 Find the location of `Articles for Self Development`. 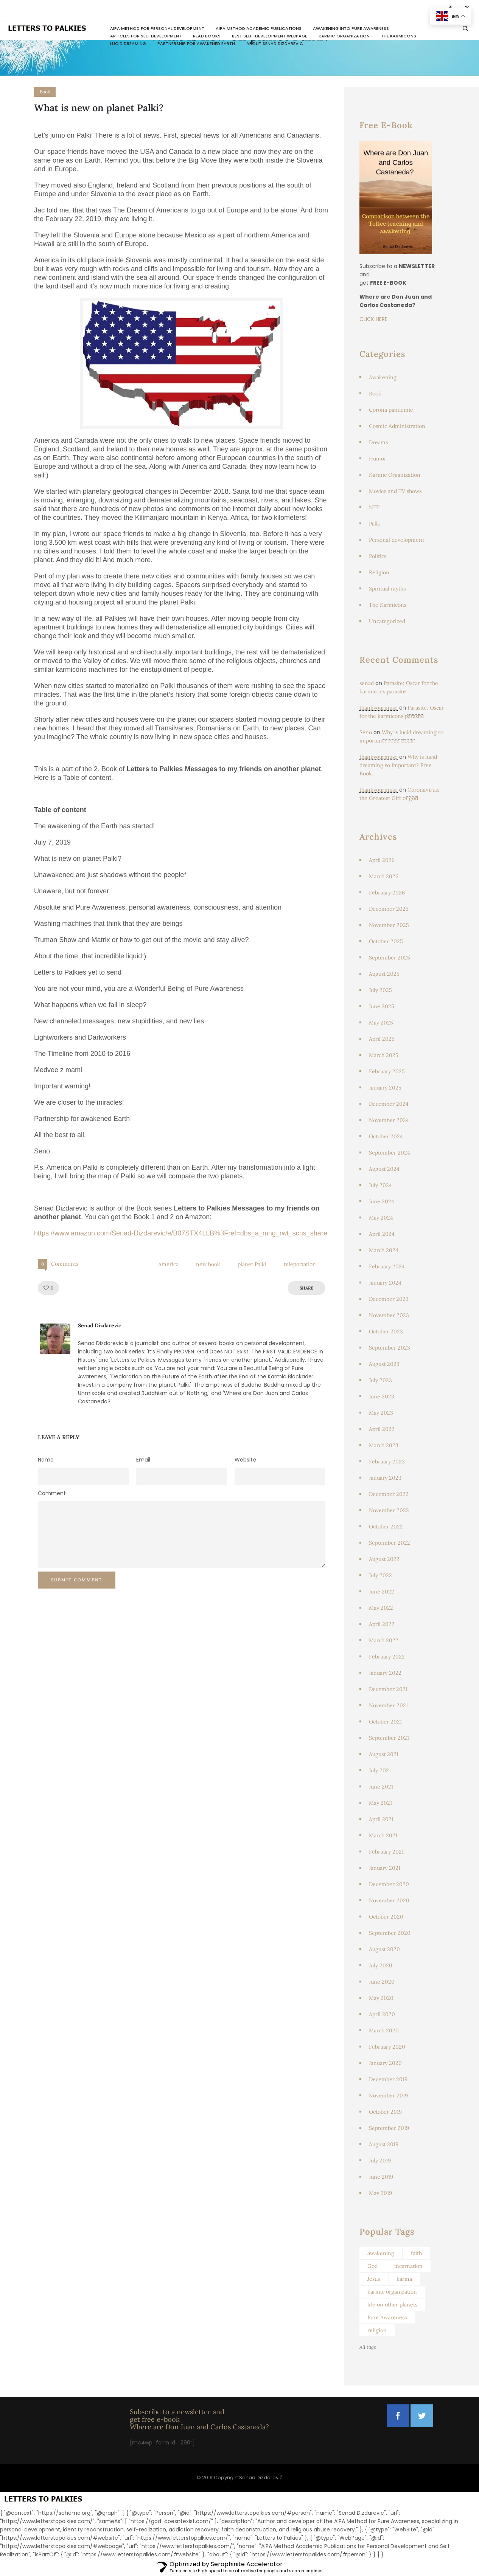

Articles for Self Development is located at coordinates (146, 36).